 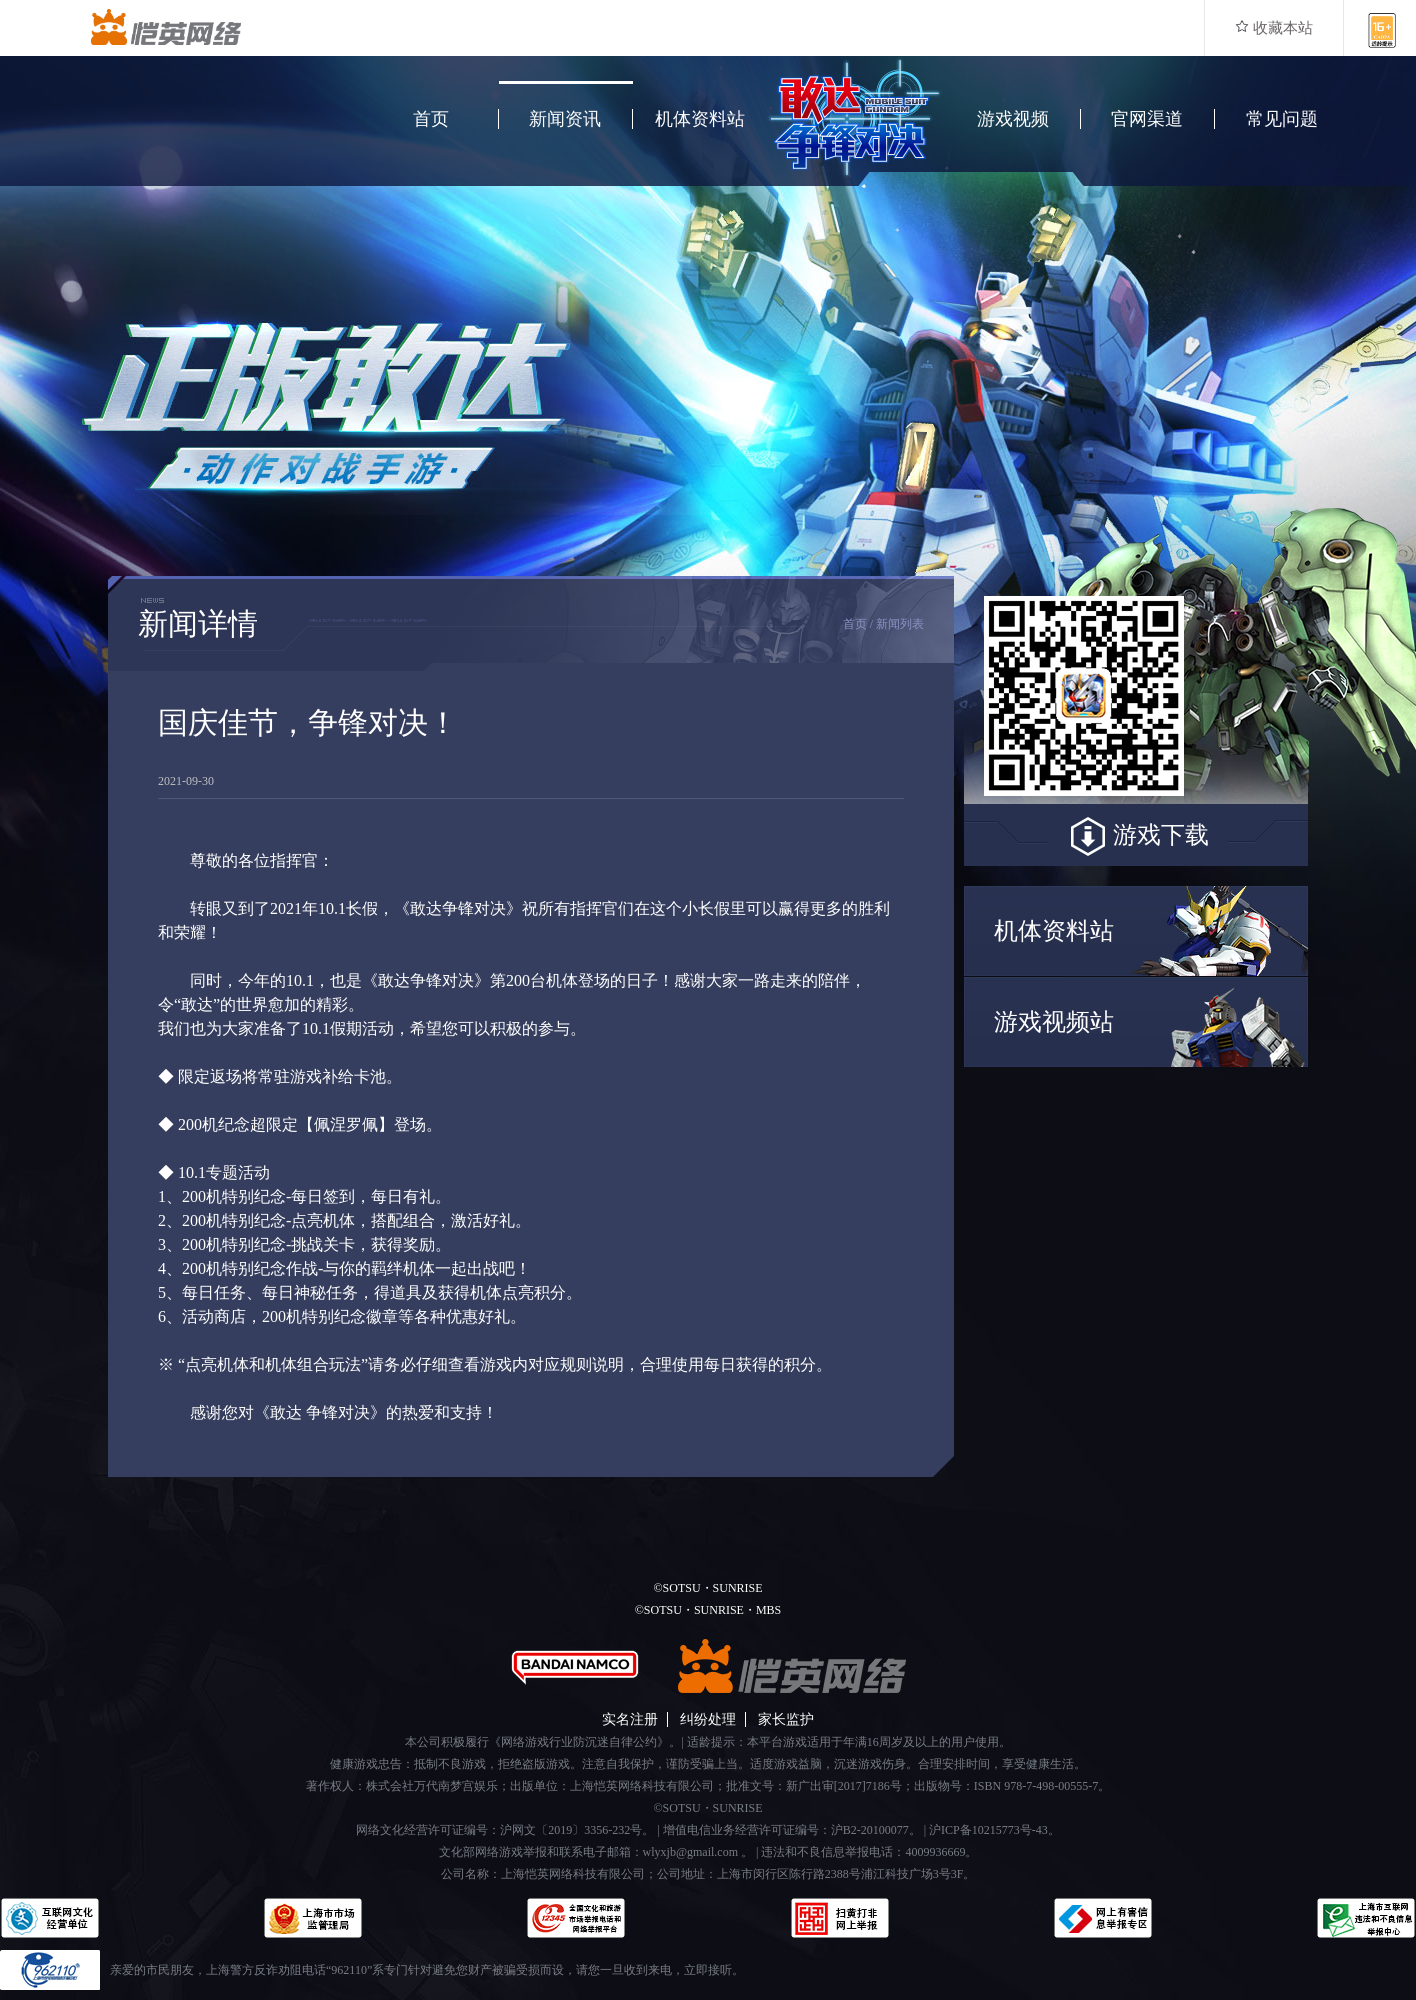 What do you see at coordinates (630, 1719) in the screenshot?
I see `实名注册` at bounding box center [630, 1719].